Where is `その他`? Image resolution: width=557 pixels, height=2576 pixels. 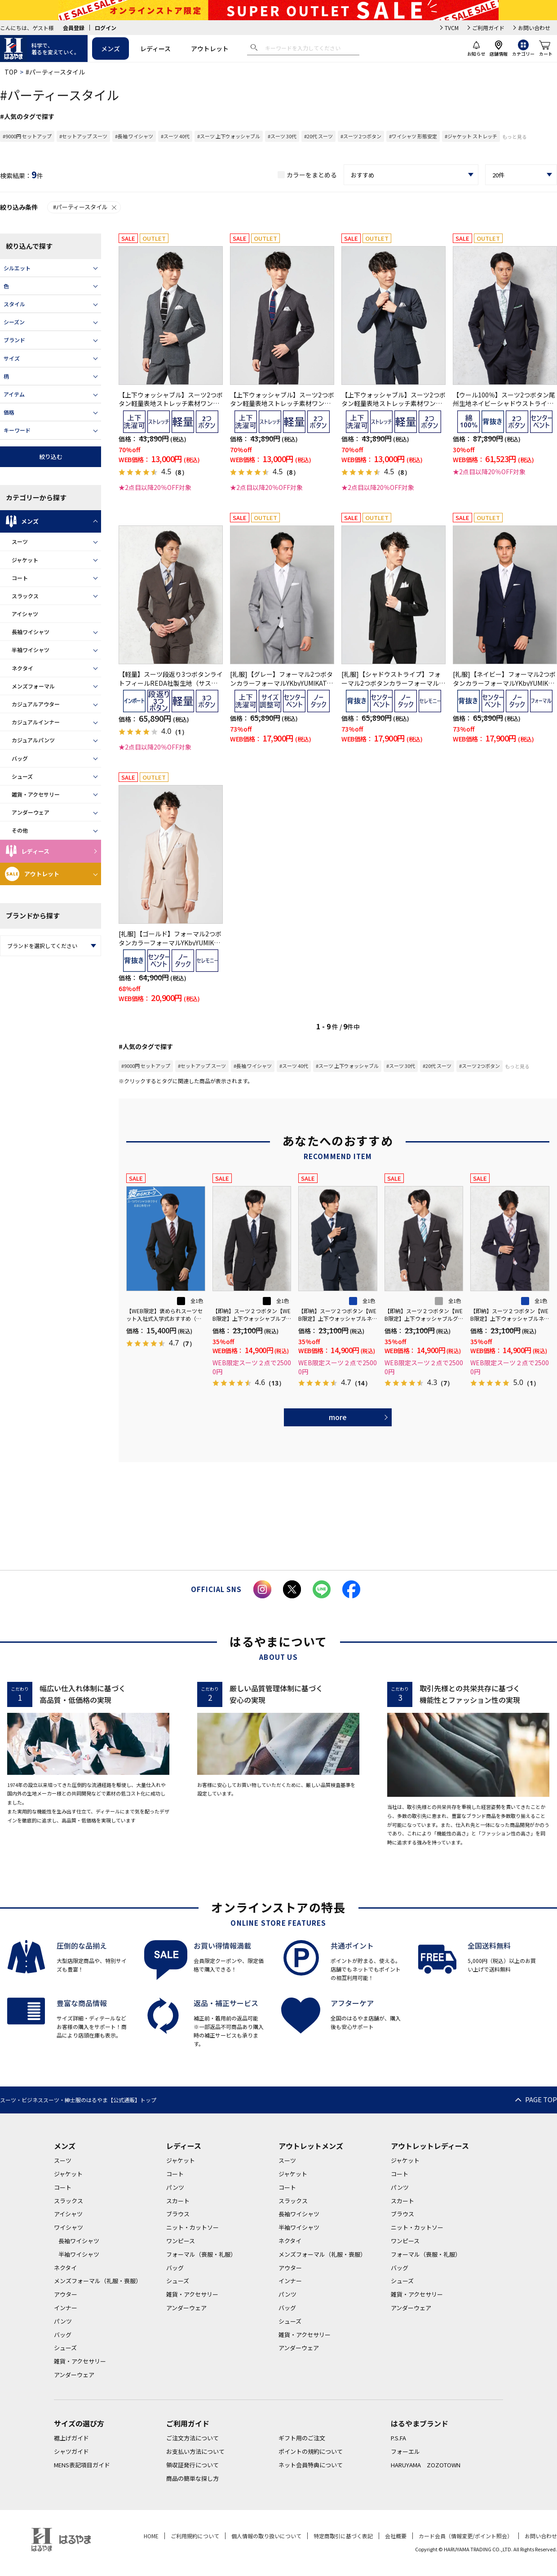 その他 is located at coordinates (20, 830).